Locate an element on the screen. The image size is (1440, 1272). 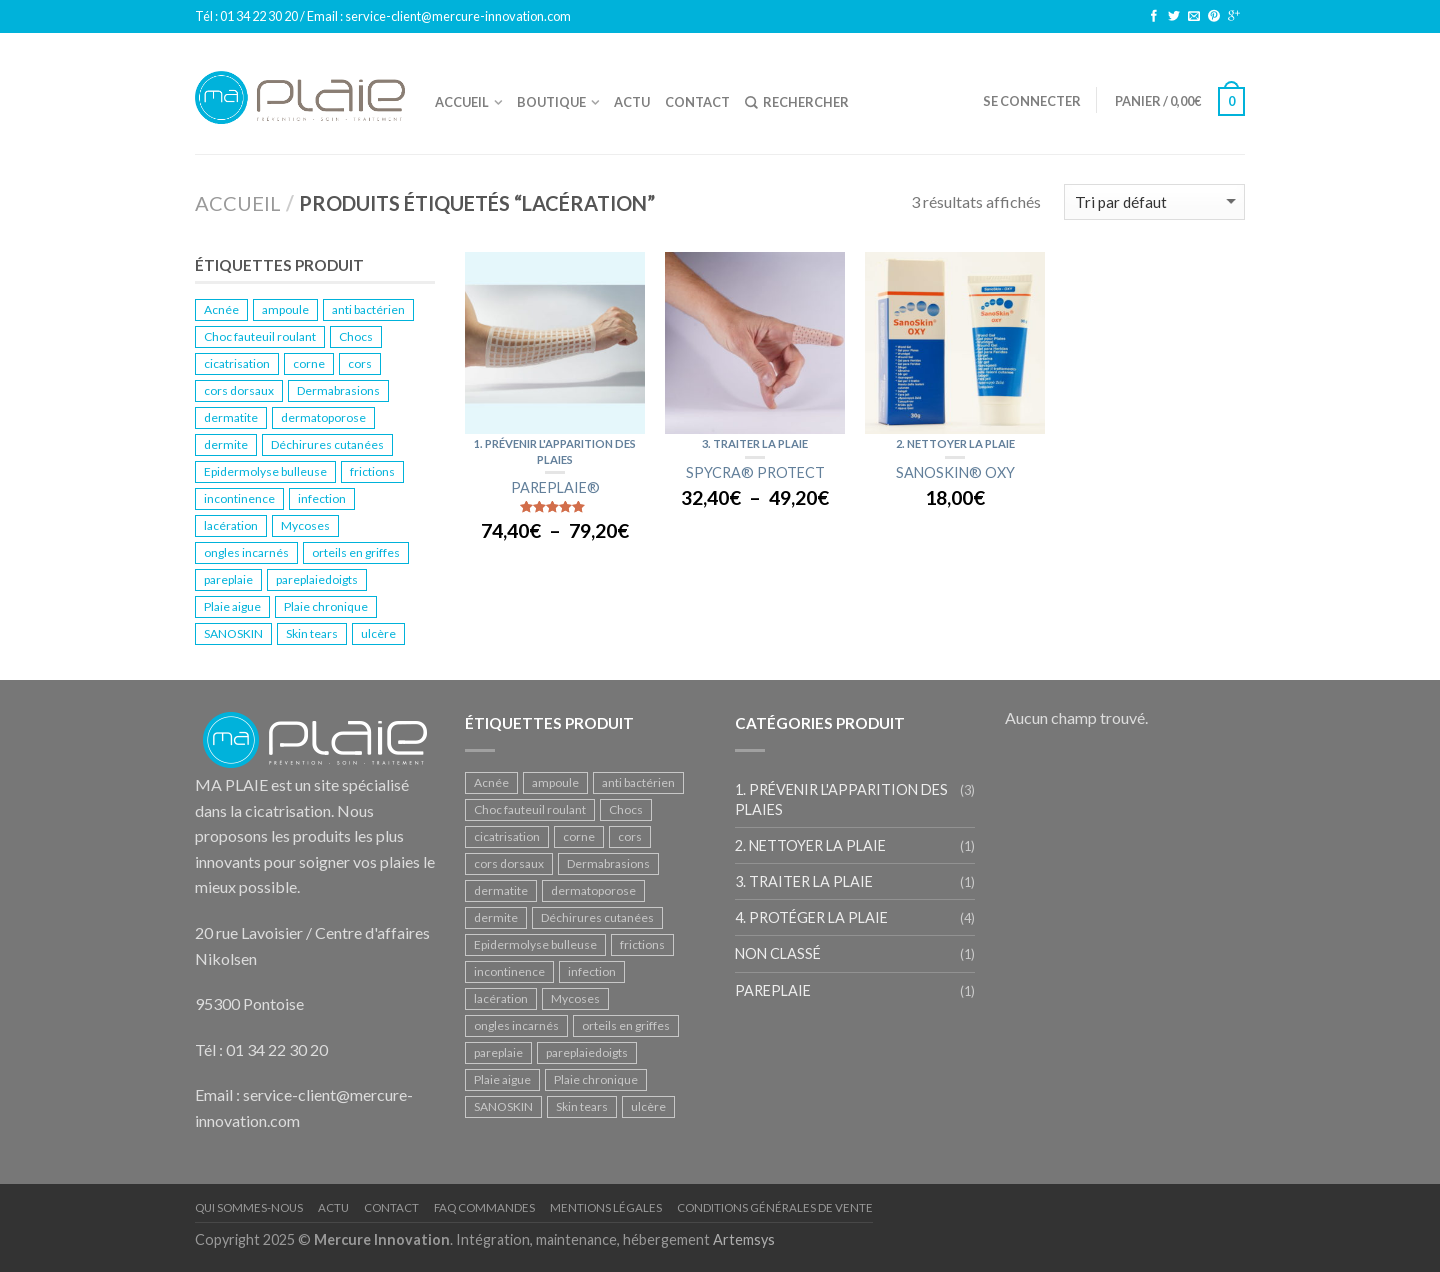
PAREPLAIE is located at coordinates (773, 990).